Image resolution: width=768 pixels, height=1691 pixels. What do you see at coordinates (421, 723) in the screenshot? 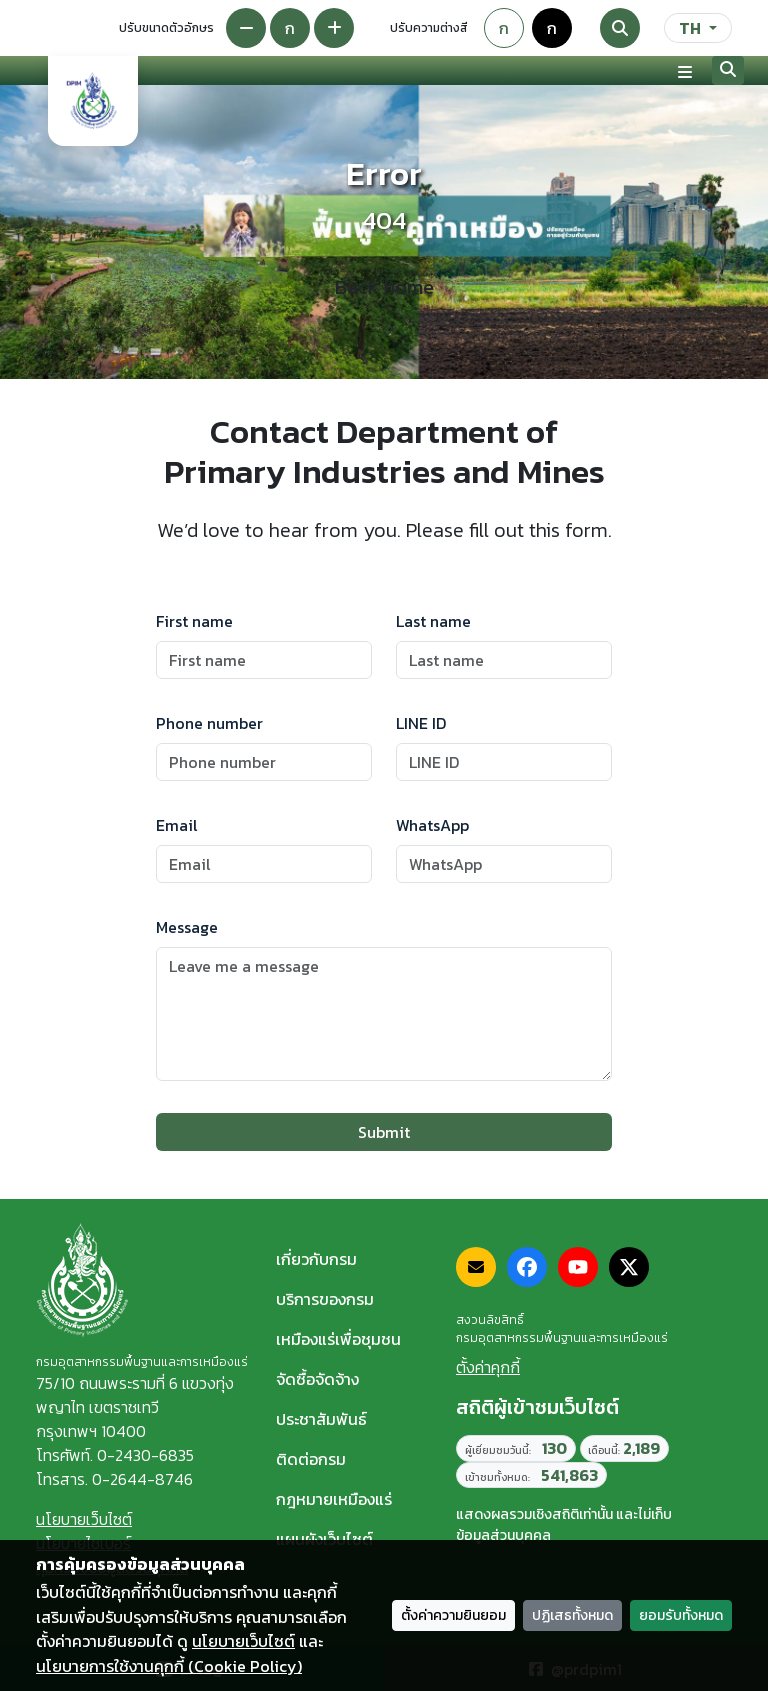
I see `LINE ID` at bounding box center [421, 723].